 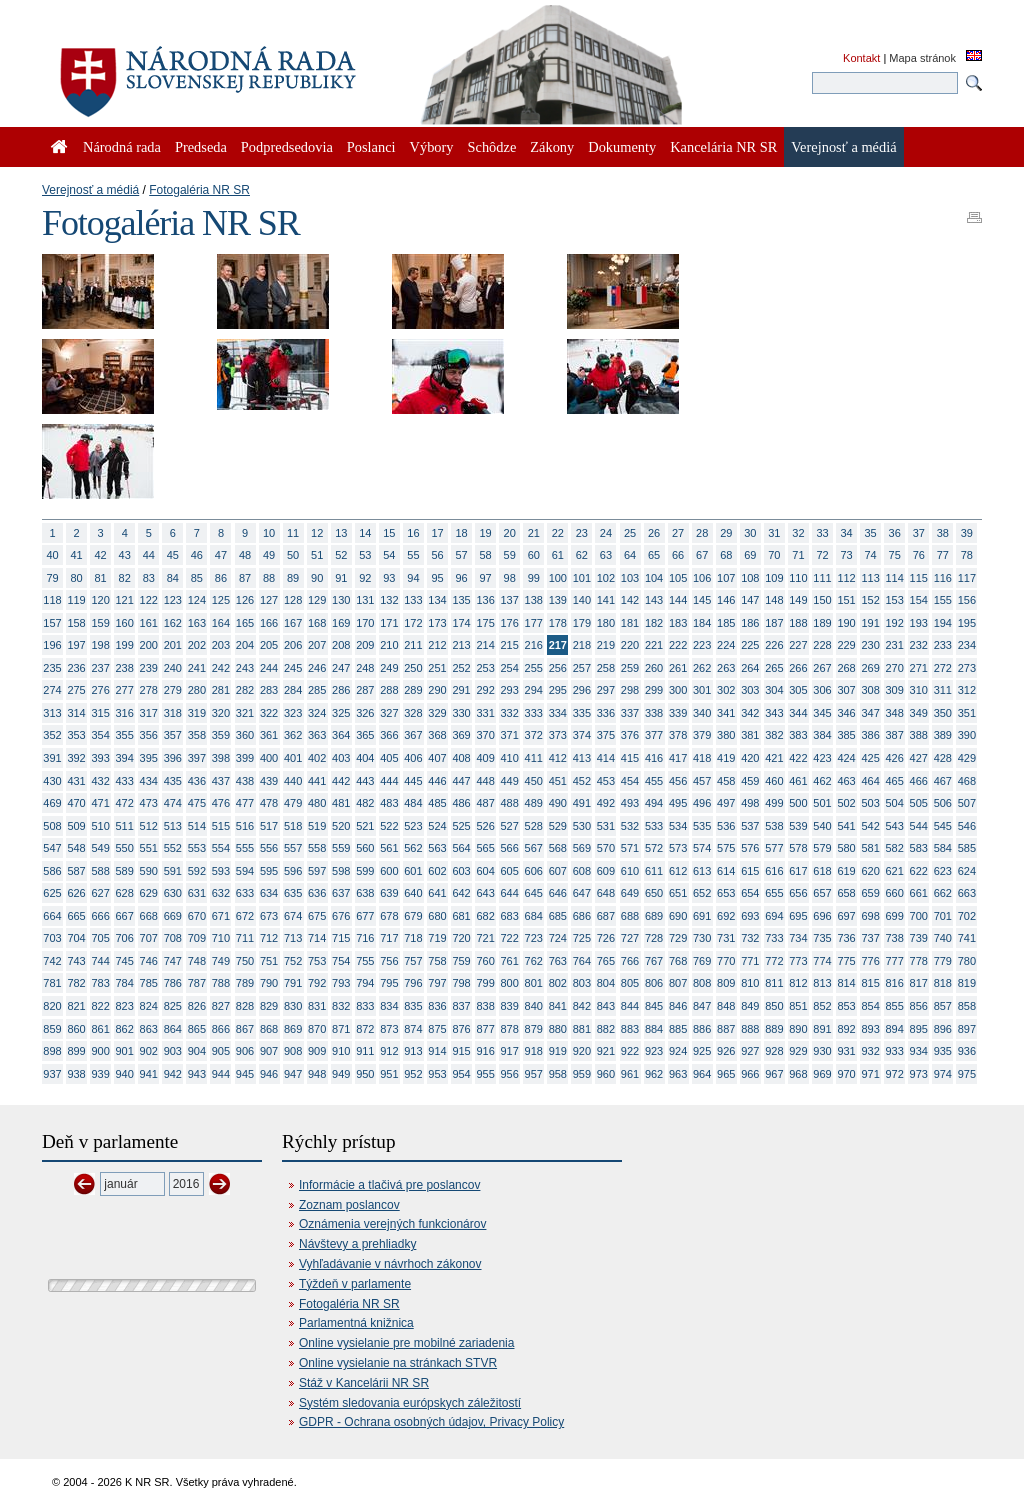 I want to click on 773, so click(x=798, y=961).